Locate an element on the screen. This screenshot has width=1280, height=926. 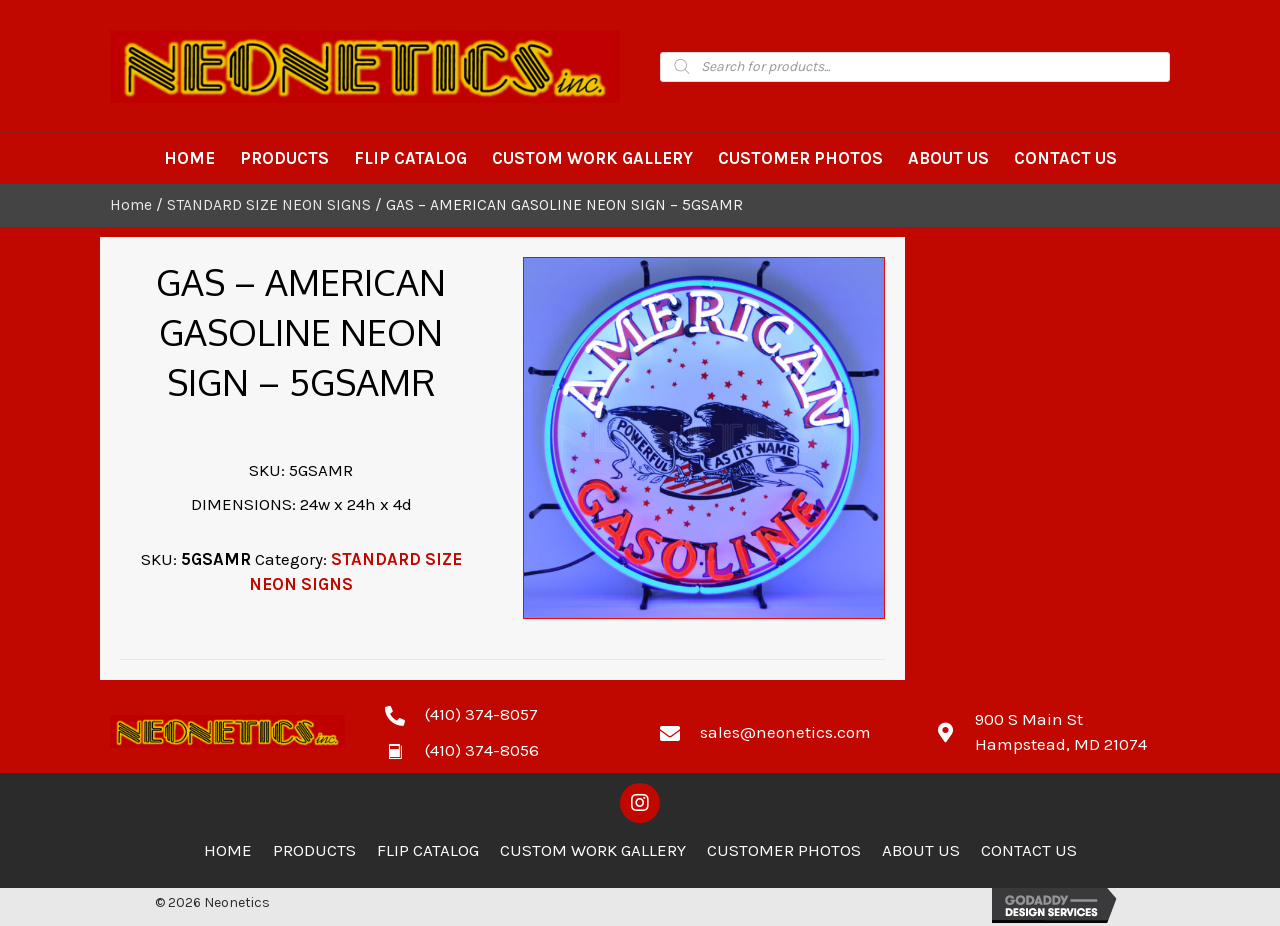
Products is located at coordinates (314, 850).